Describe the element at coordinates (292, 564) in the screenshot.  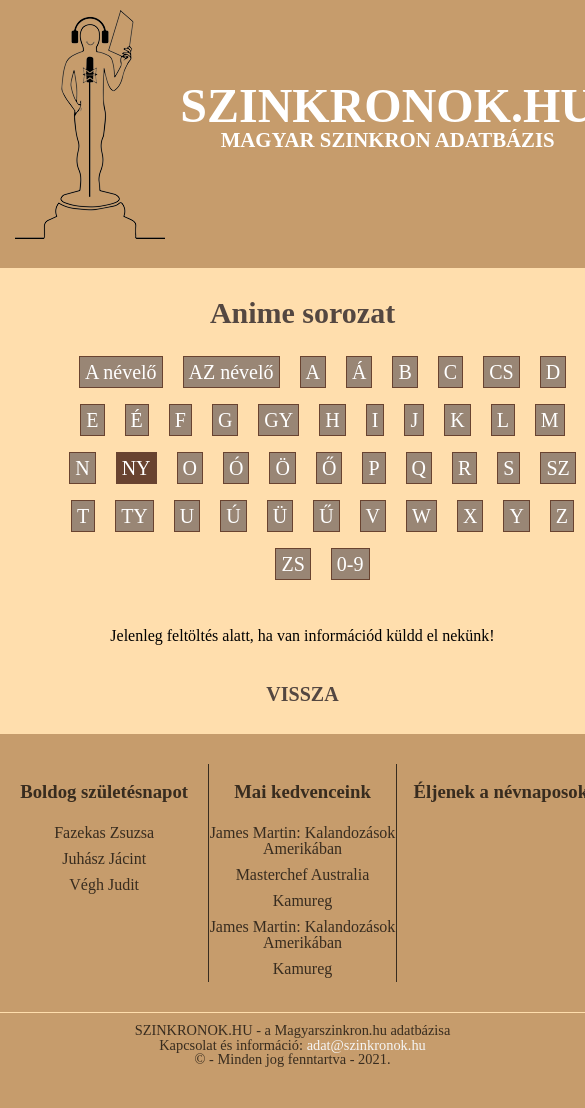
I see `ZS` at that location.